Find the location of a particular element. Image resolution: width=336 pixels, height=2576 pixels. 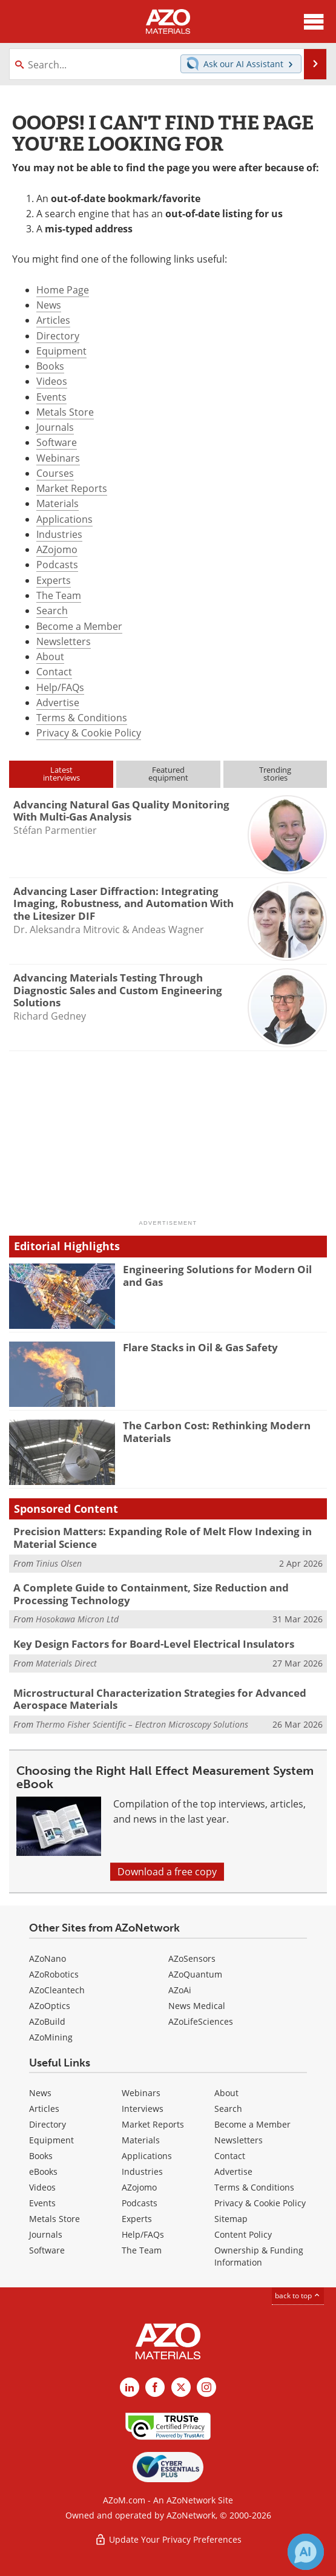

AZoLifeSciences is located at coordinates (200, 2021).